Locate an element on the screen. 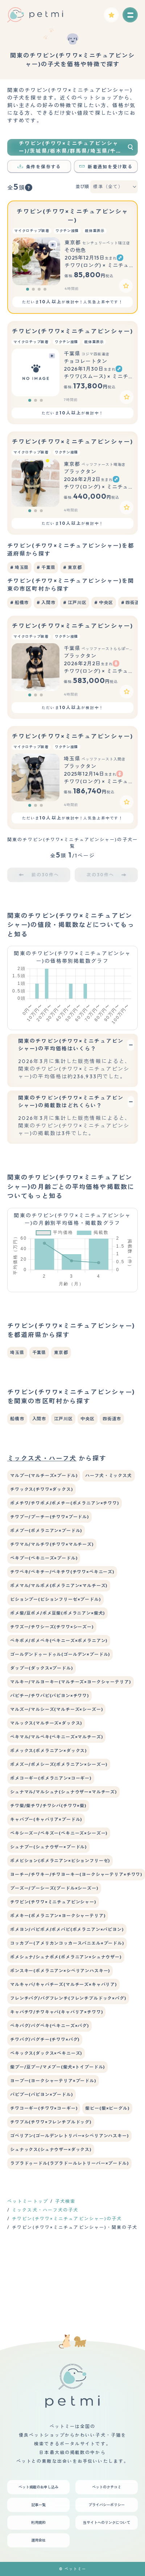 Image resolution: width=145 pixels, height=2576 pixels. # 江戸川区 is located at coordinates (74, 602).